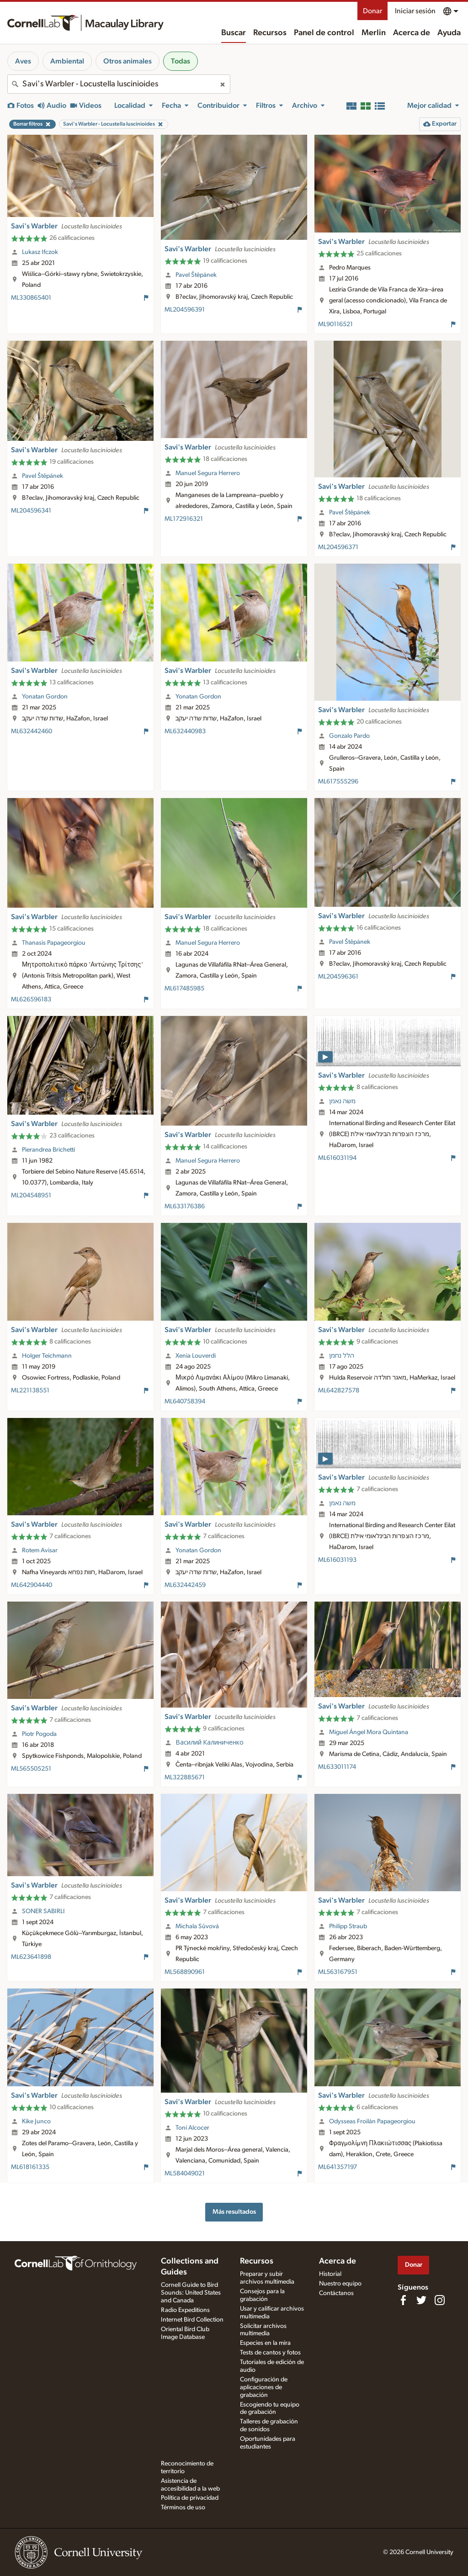  What do you see at coordinates (192, 2128) in the screenshot?
I see `Toni Alcocer` at bounding box center [192, 2128].